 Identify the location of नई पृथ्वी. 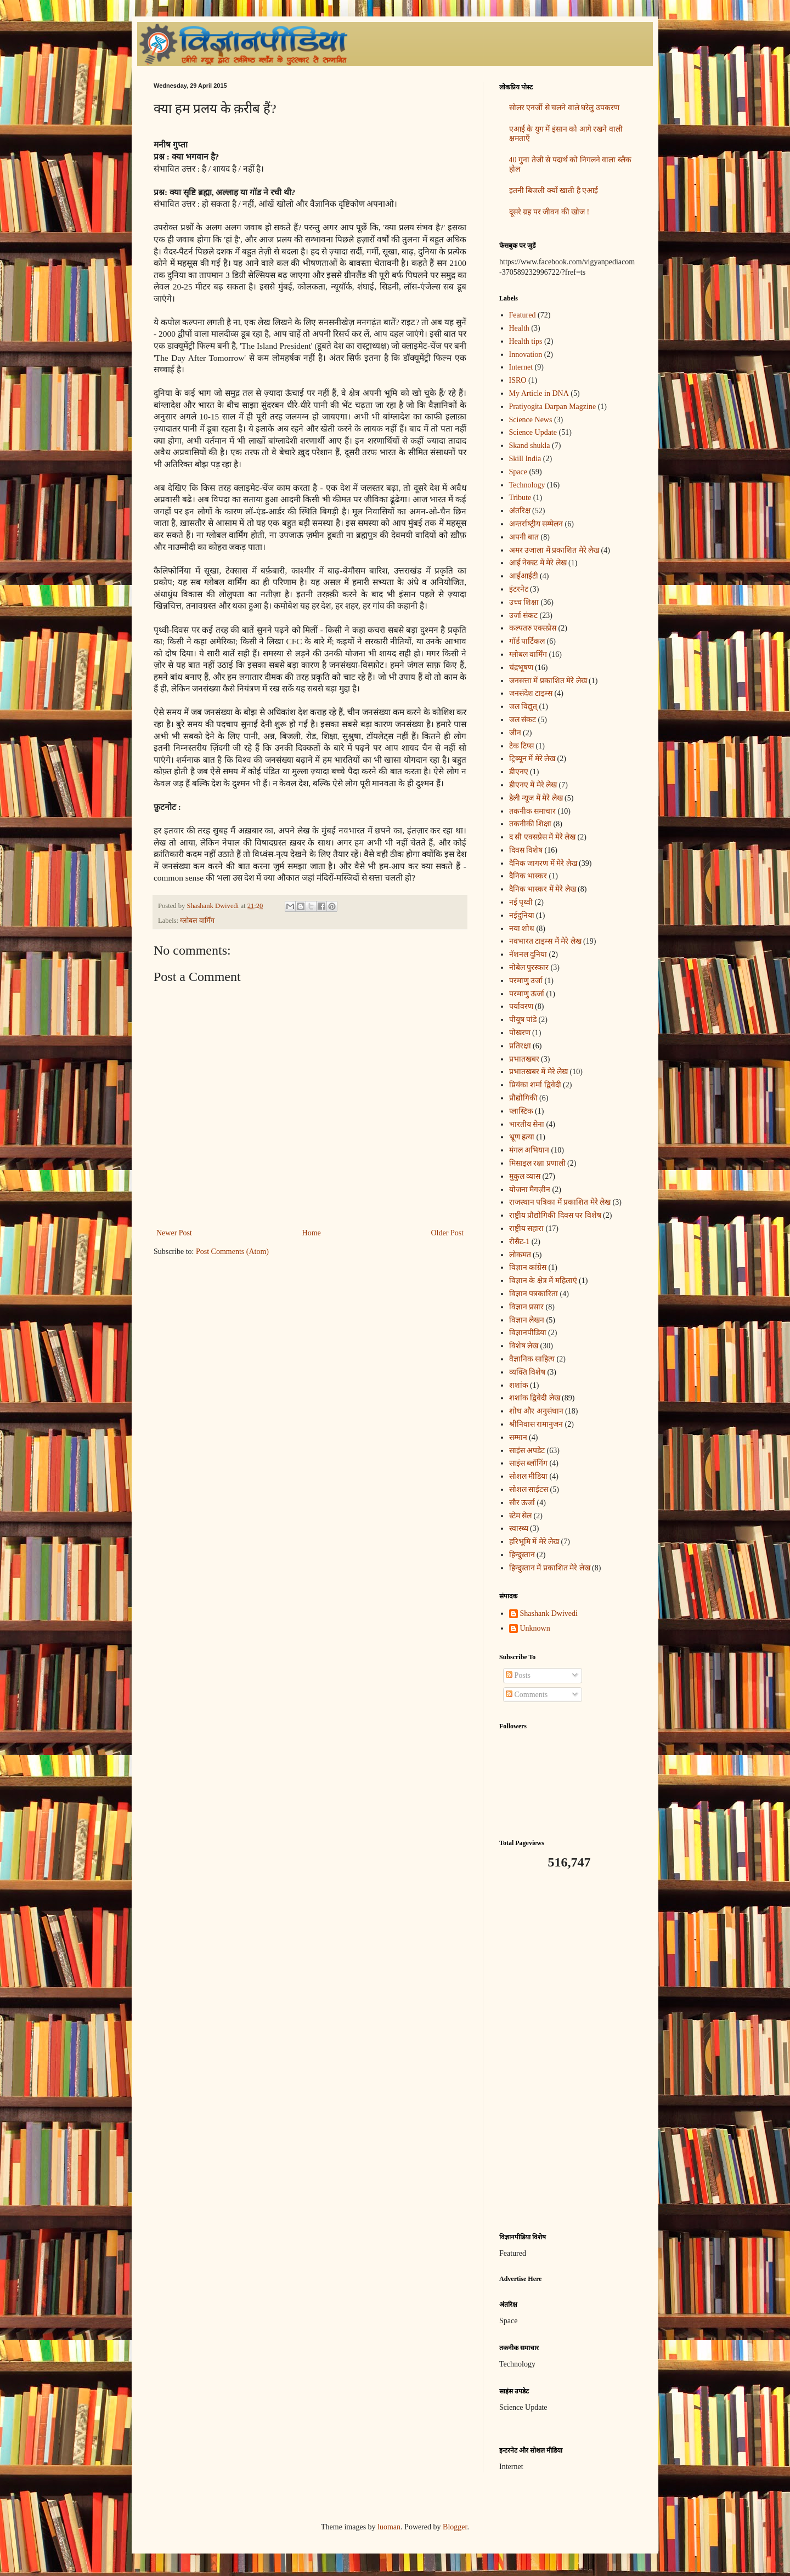
(521, 902).